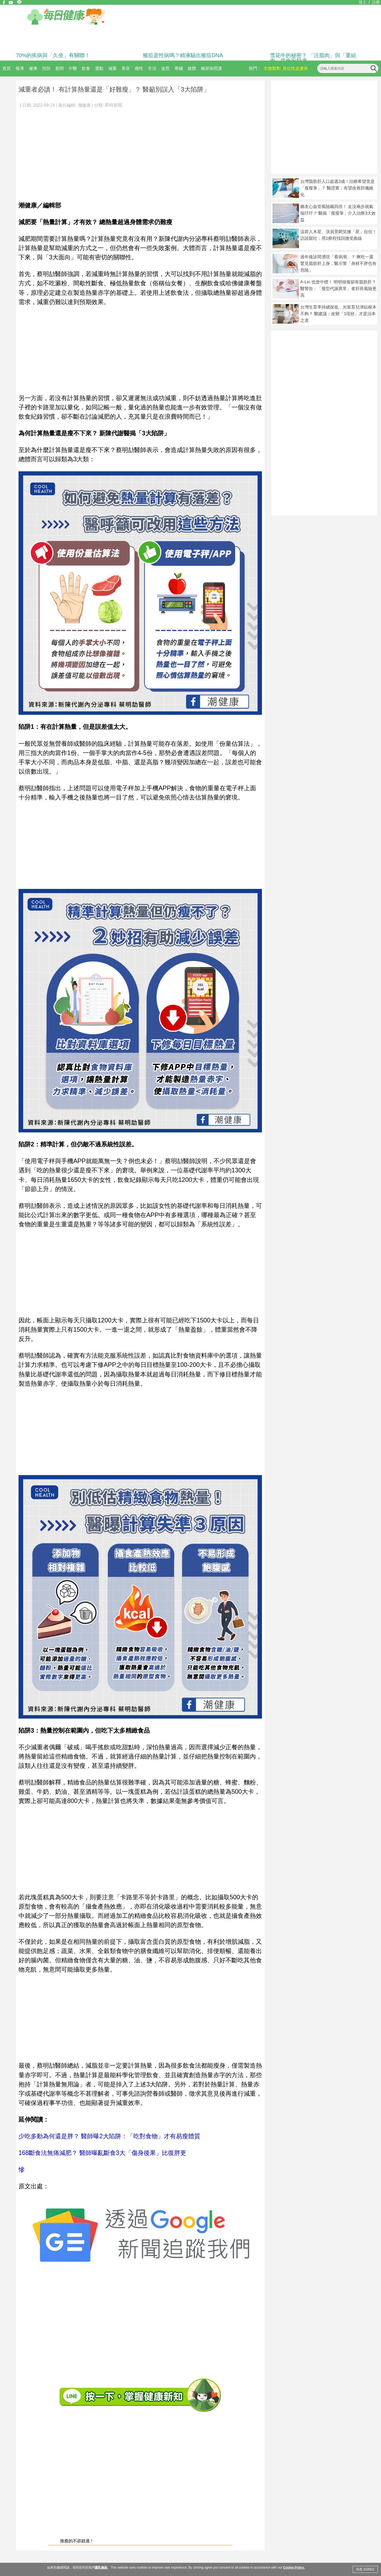  What do you see at coordinates (46, 68) in the screenshot?
I see `預防` at bounding box center [46, 68].